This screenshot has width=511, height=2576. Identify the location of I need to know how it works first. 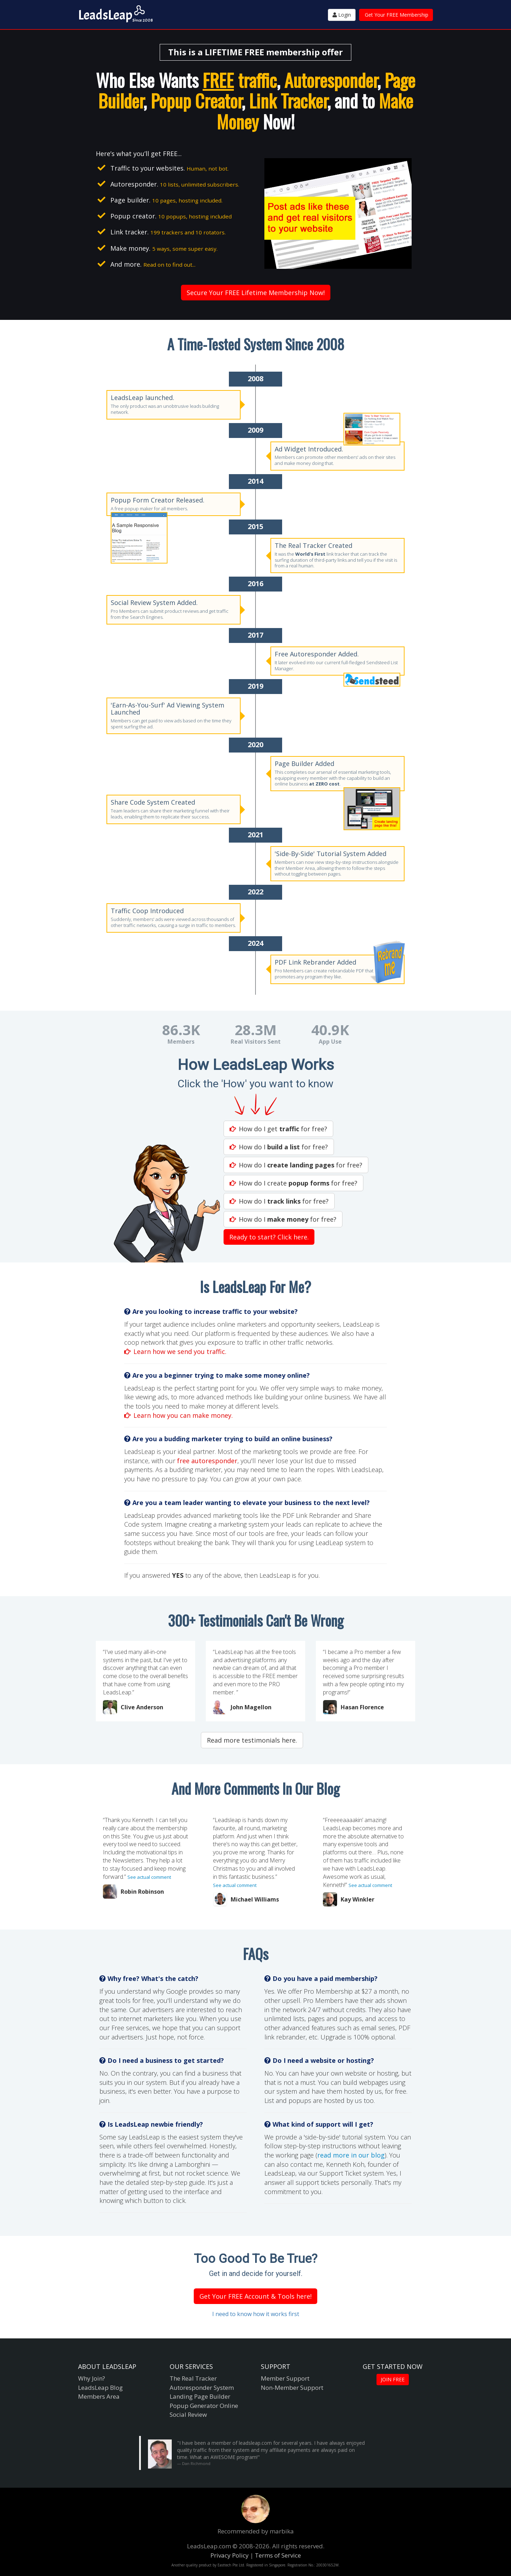
(255, 2314).